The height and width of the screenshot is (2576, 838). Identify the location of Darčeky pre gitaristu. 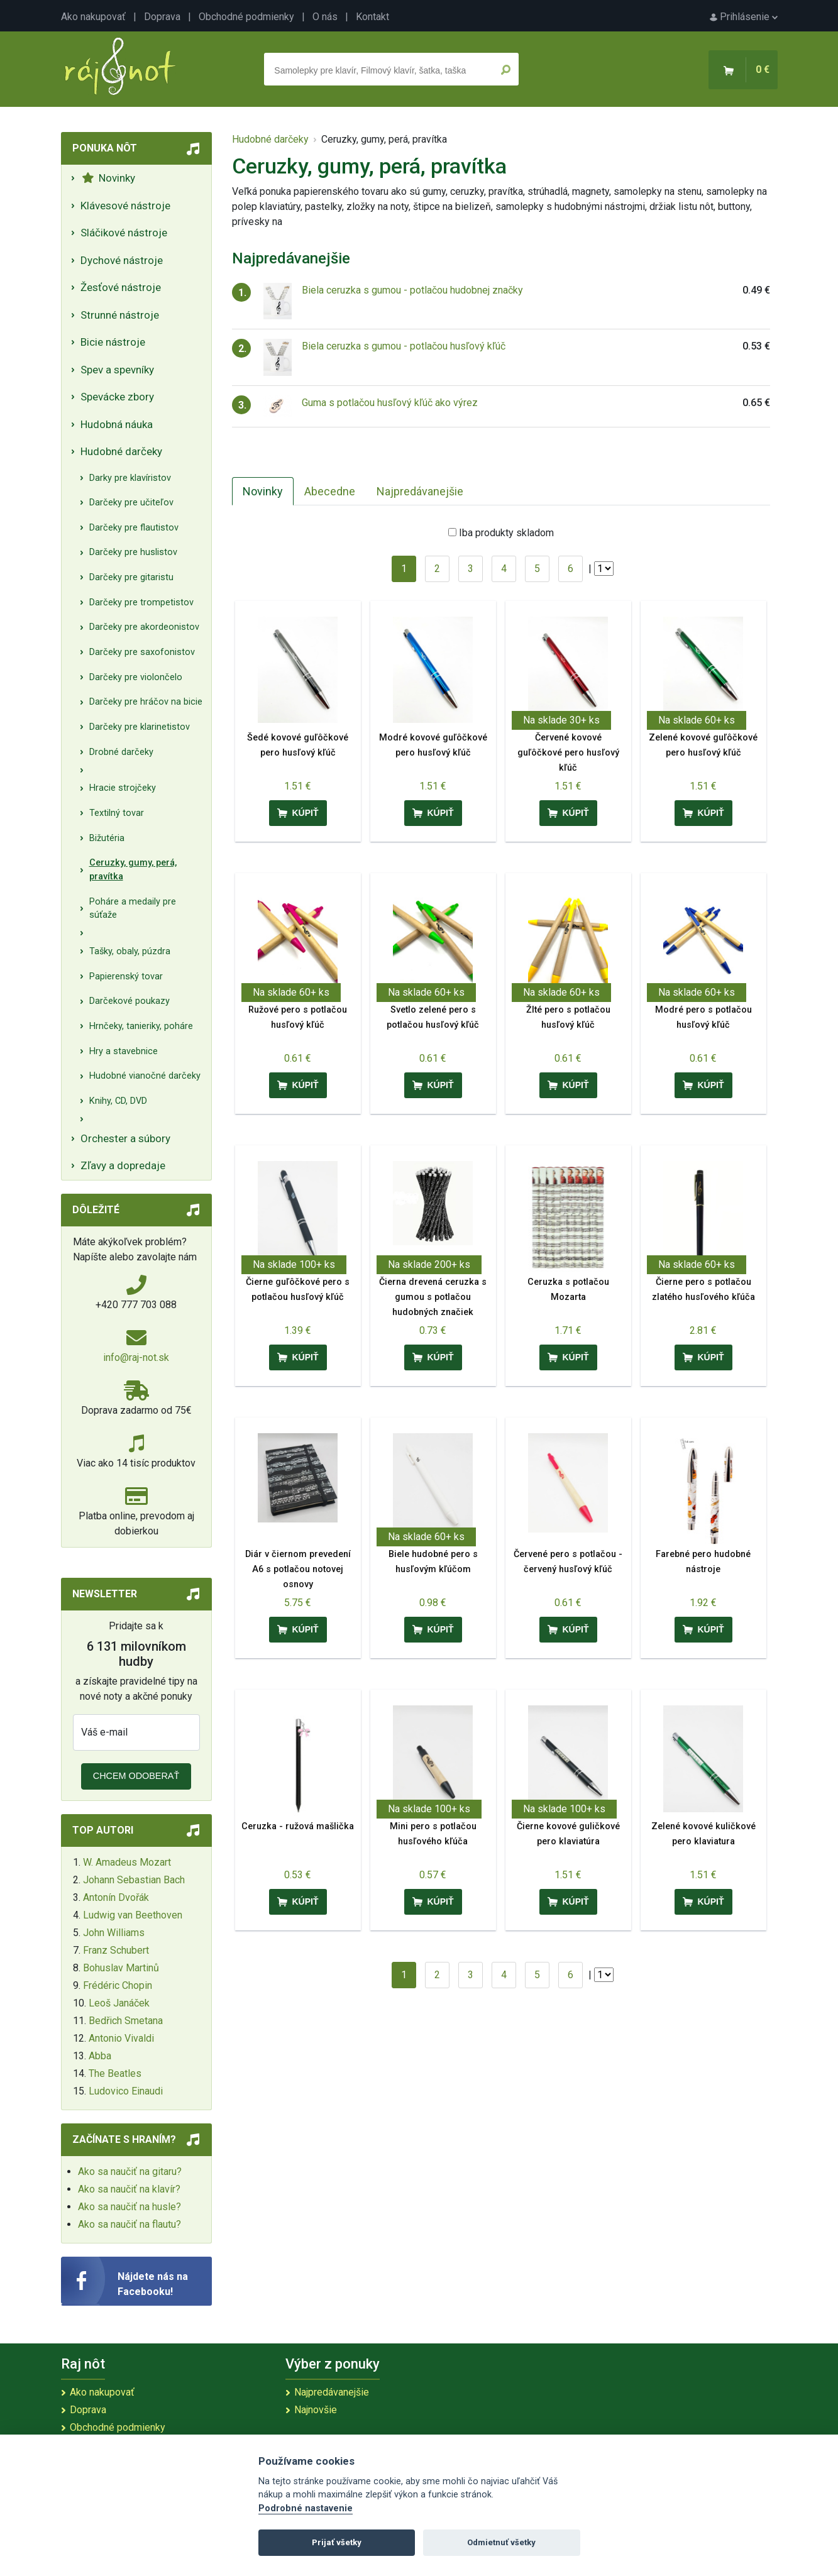
(131, 577).